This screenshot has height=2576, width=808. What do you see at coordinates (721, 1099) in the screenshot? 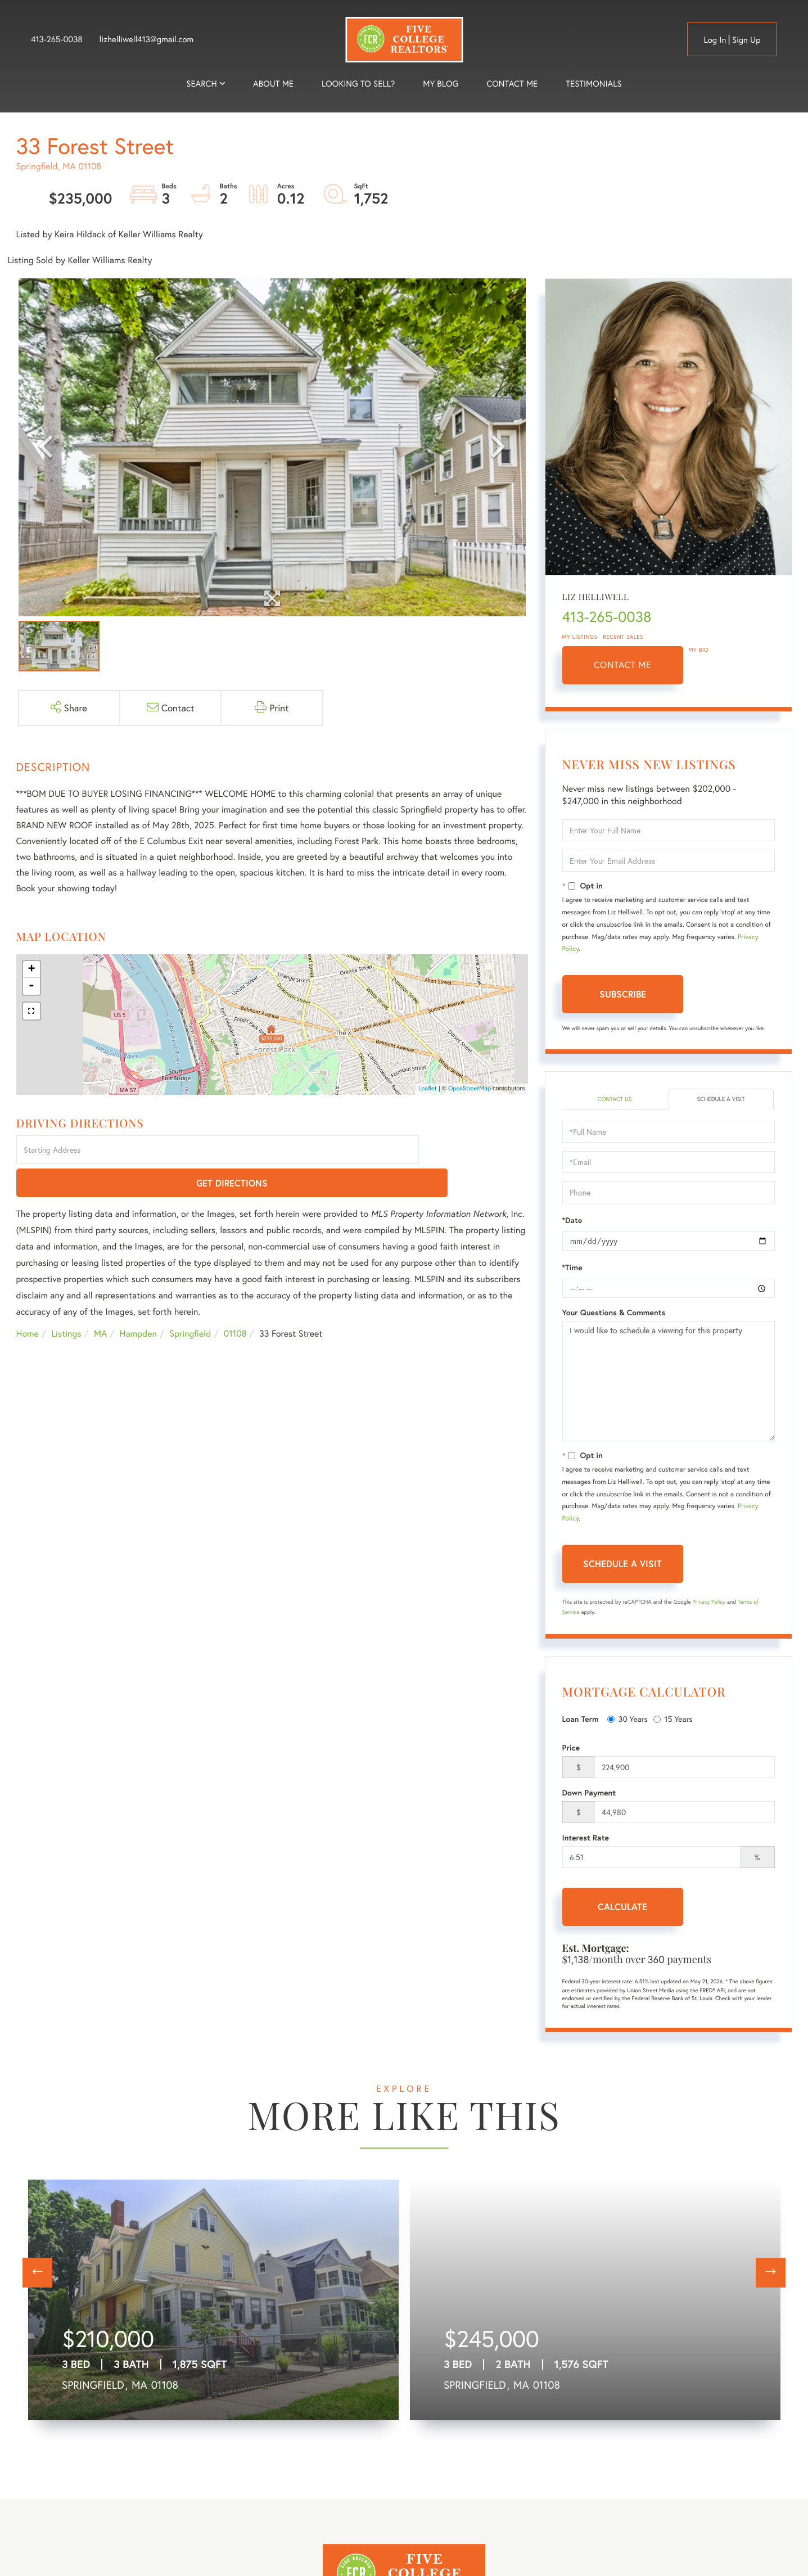
I see `Schedule a Visit` at bounding box center [721, 1099].